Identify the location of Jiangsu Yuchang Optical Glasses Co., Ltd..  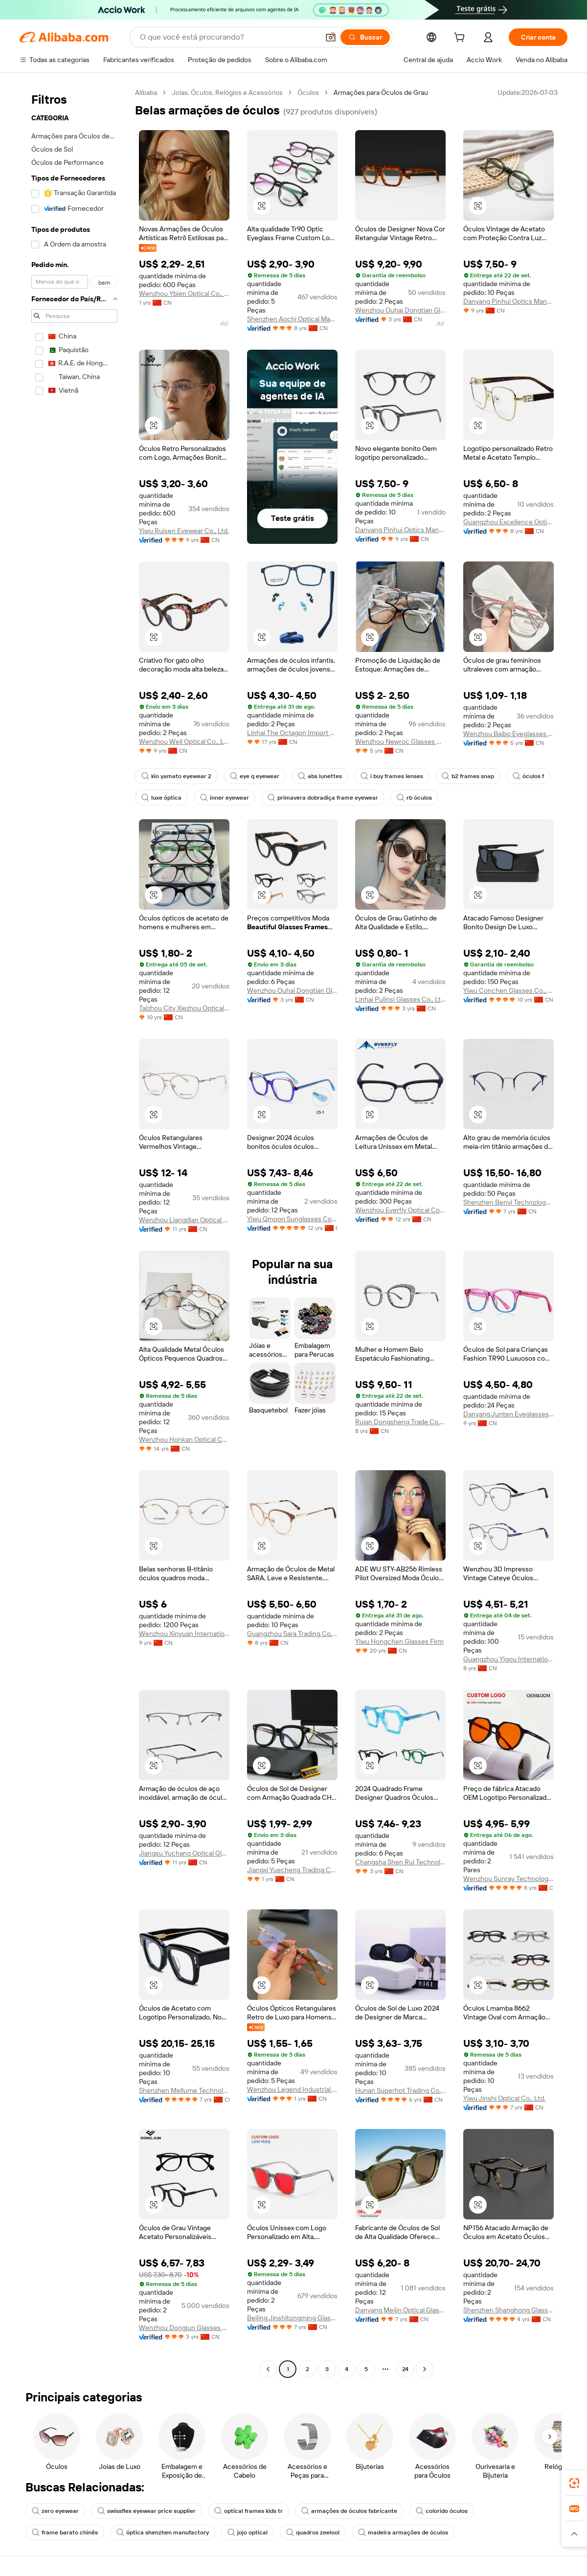
(184, 1853).